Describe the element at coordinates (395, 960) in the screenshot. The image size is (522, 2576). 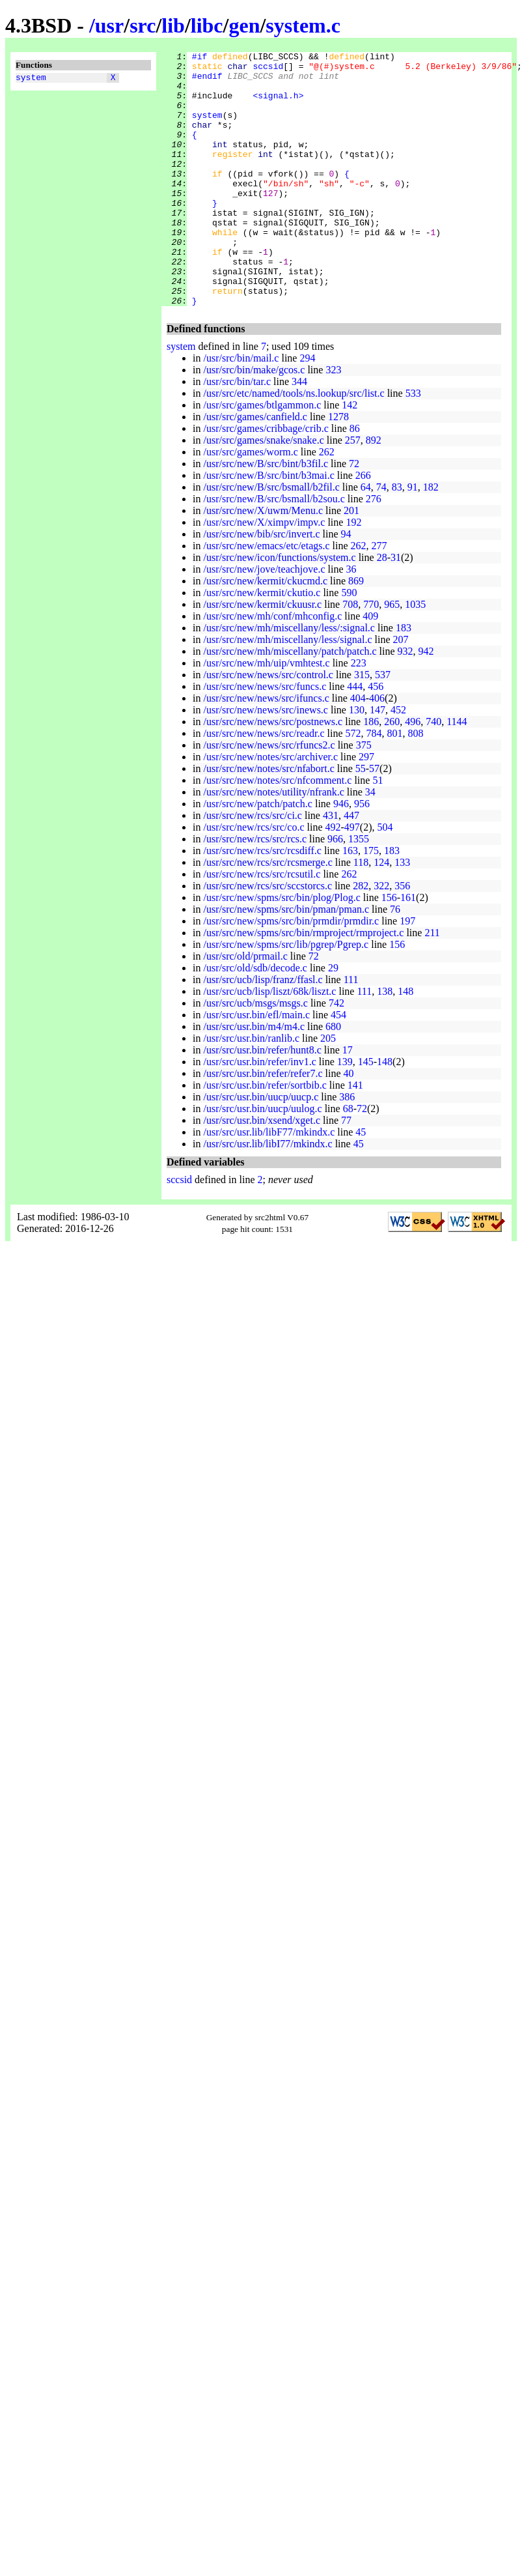
I see `76` at that location.